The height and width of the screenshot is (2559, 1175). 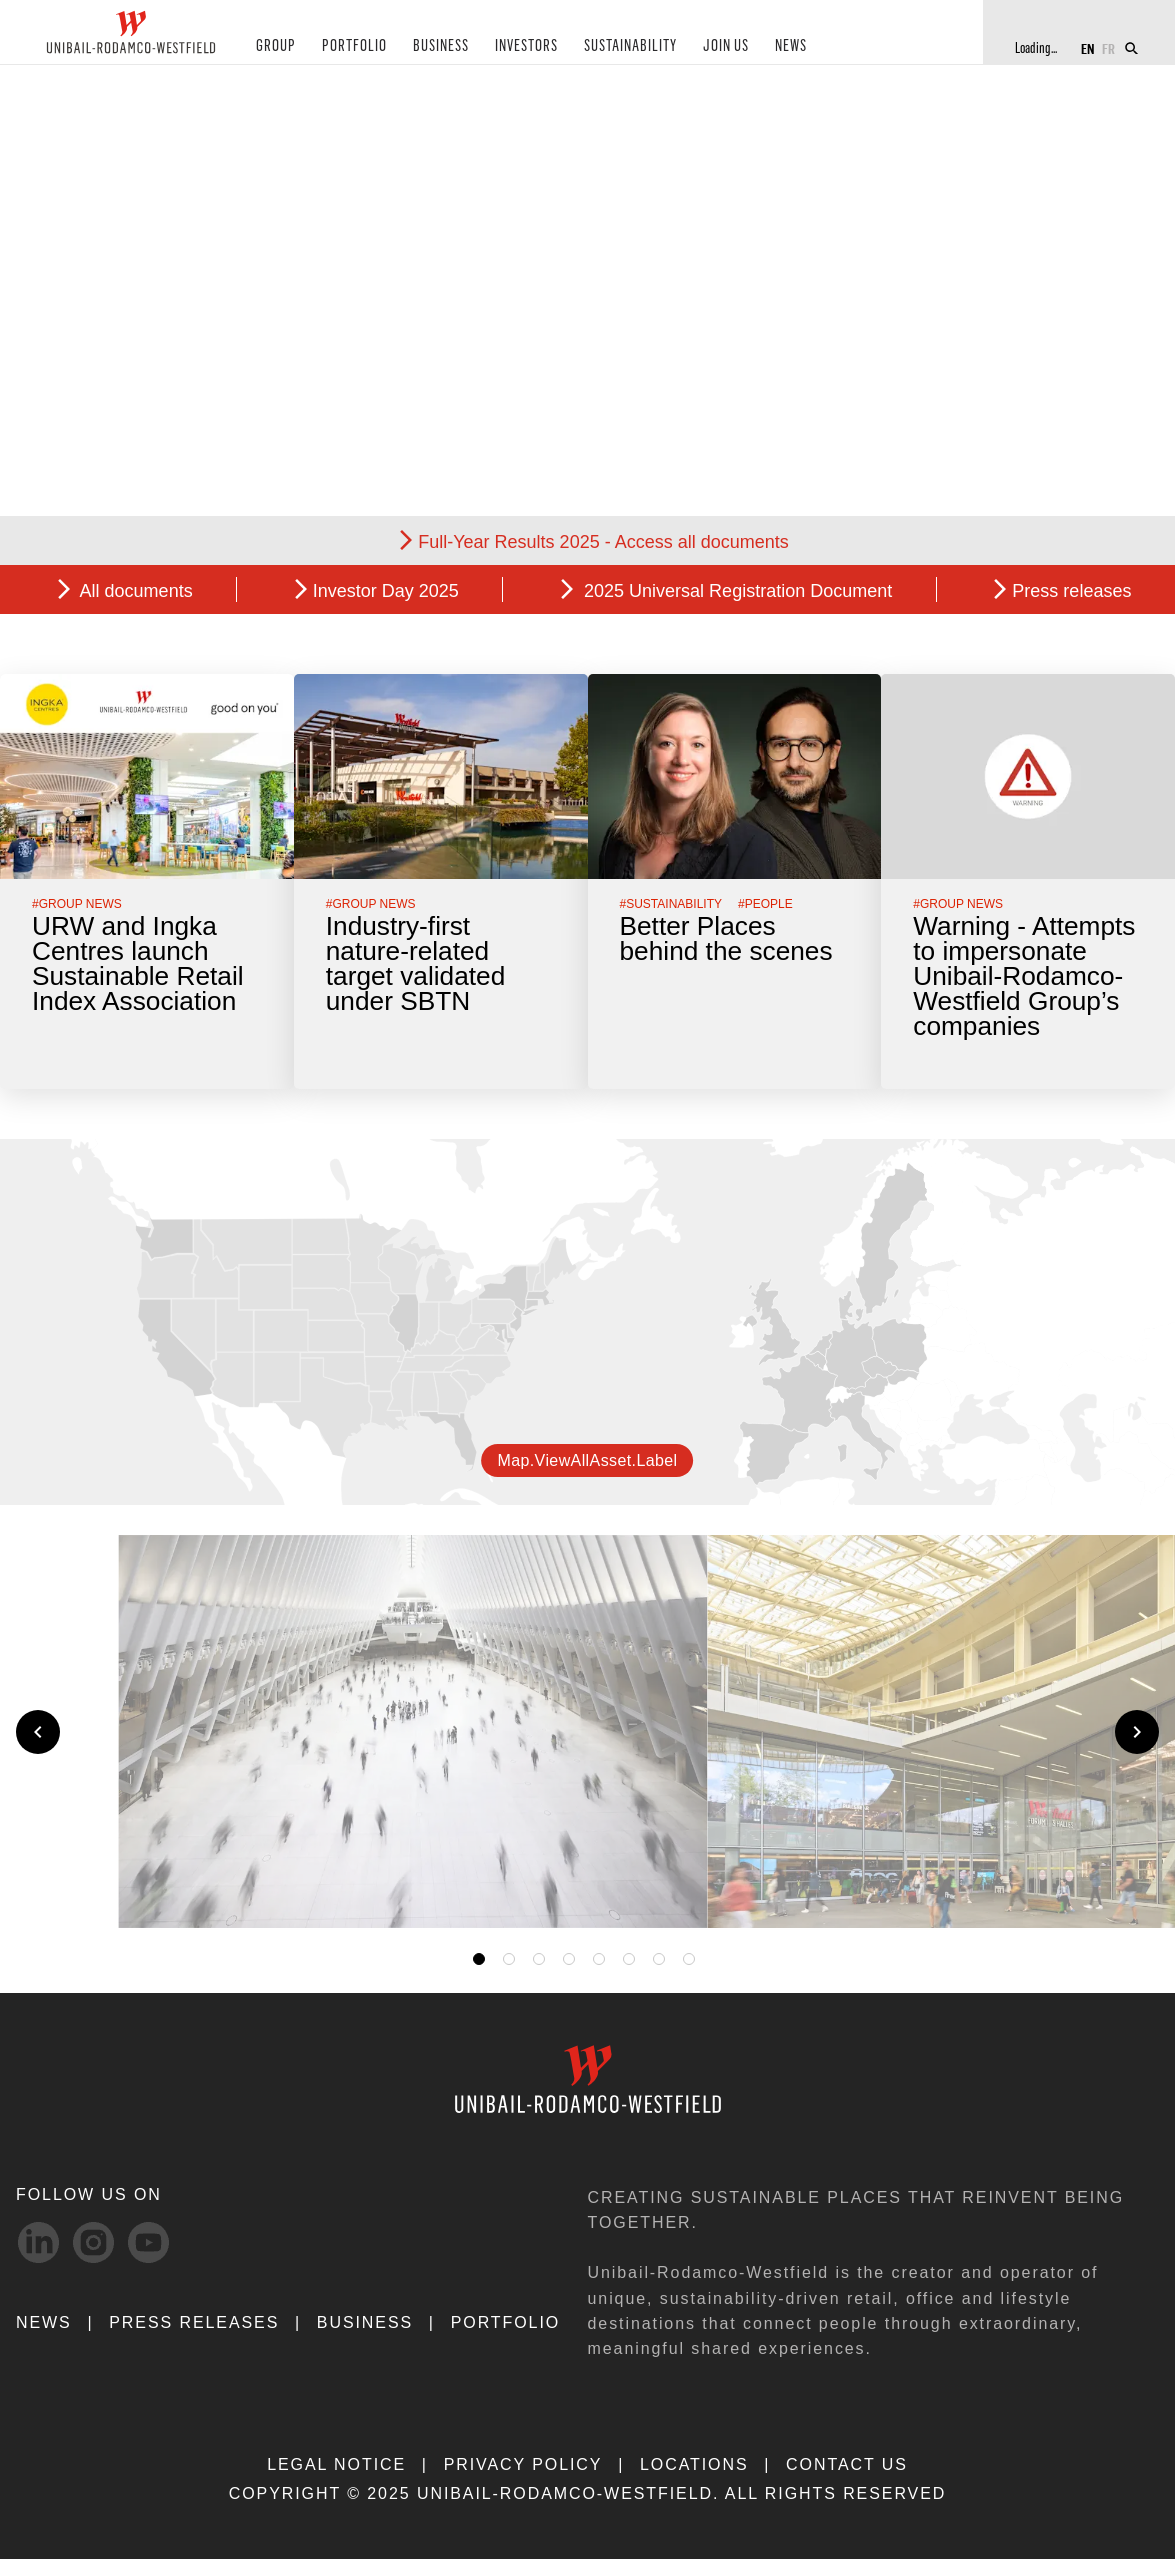 What do you see at coordinates (766, 48) in the screenshot?
I see `NEWS` at bounding box center [766, 48].